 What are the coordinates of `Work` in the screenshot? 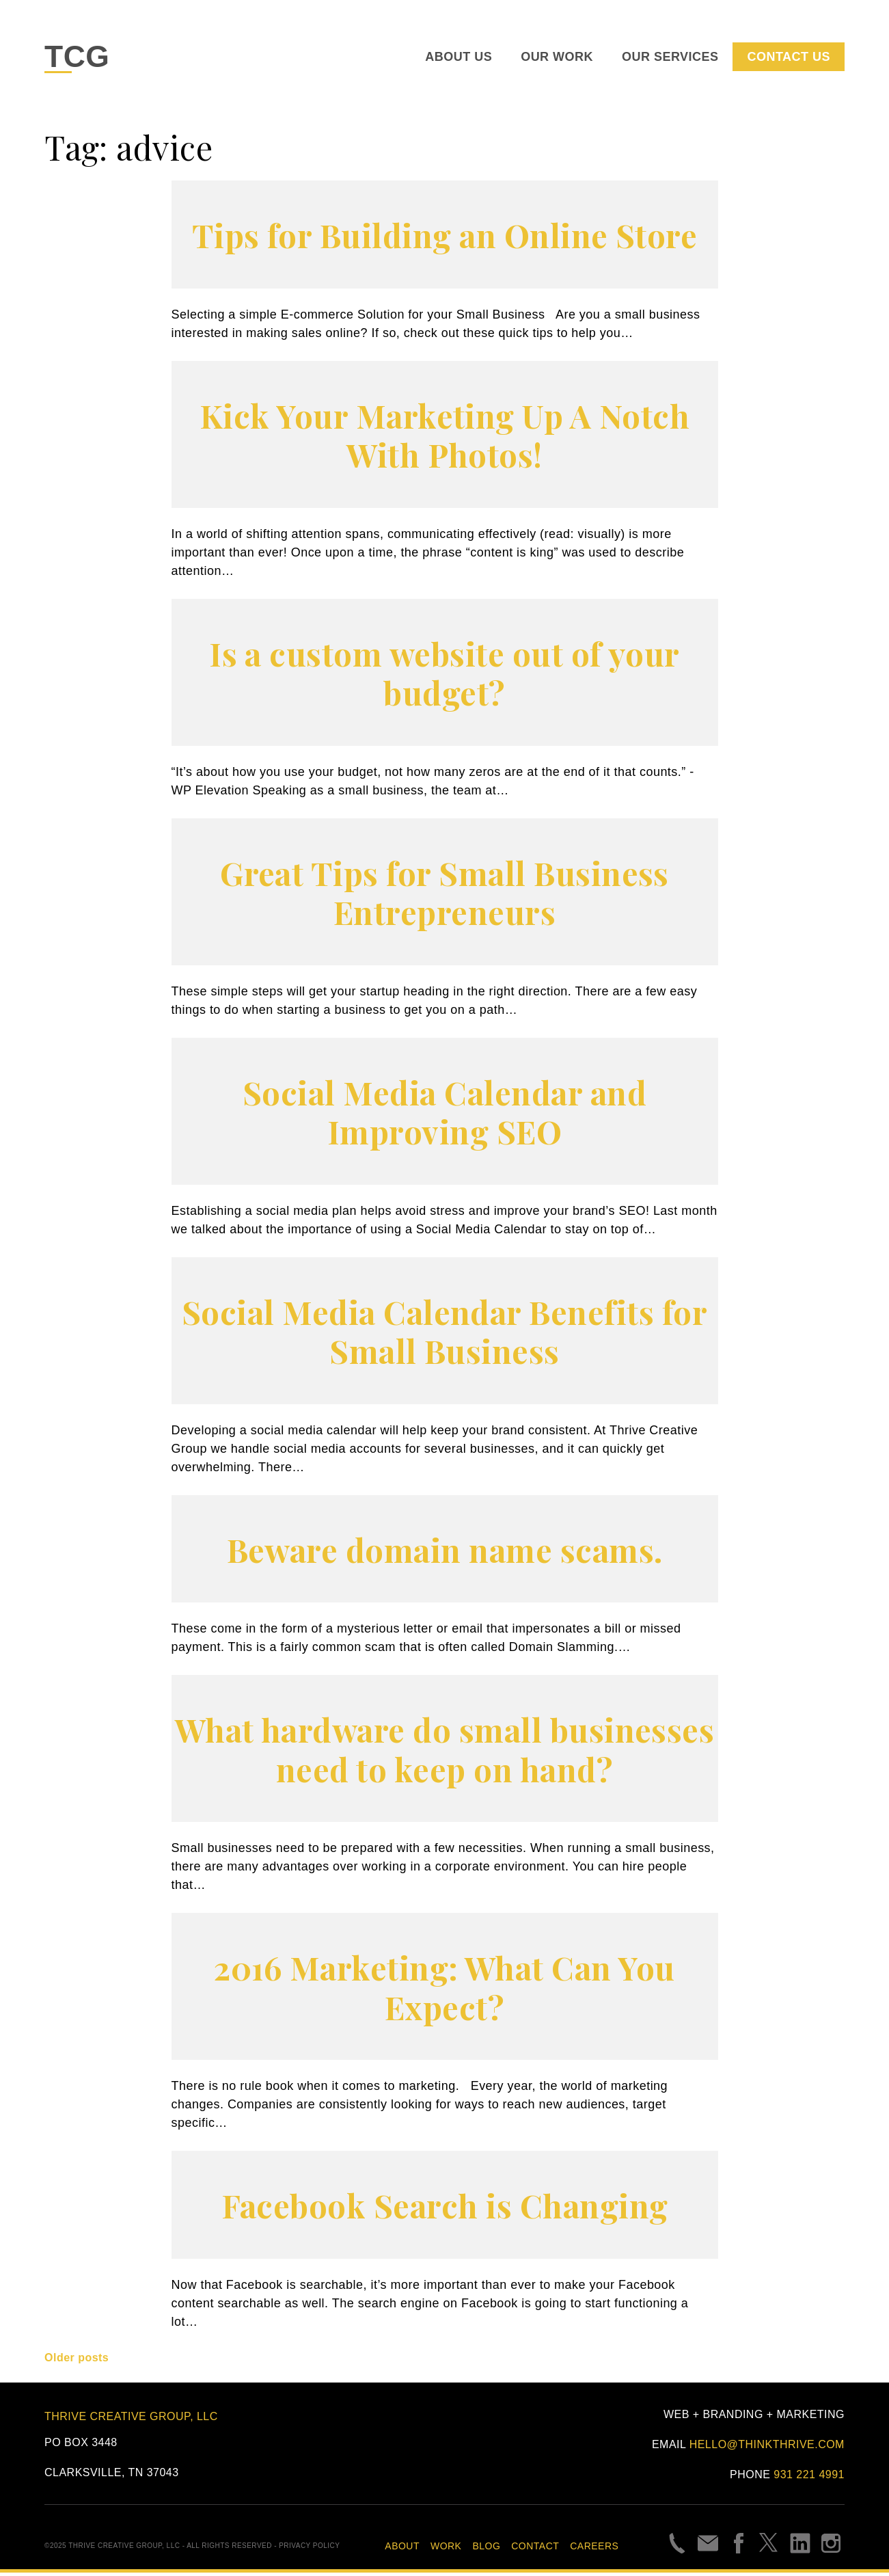 It's located at (445, 2548).